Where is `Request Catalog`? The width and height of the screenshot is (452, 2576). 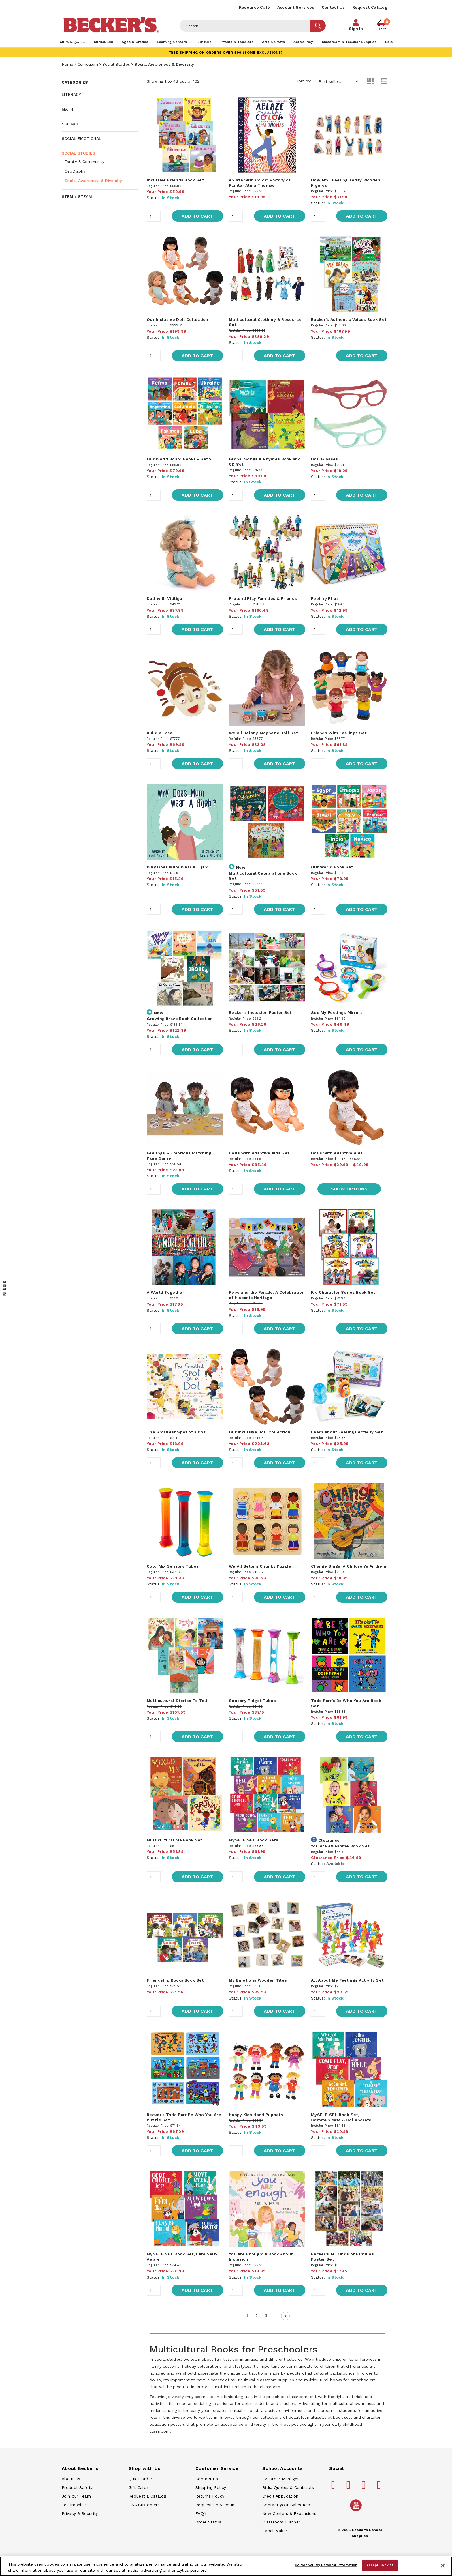 Request Catalog is located at coordinates (370, 7).